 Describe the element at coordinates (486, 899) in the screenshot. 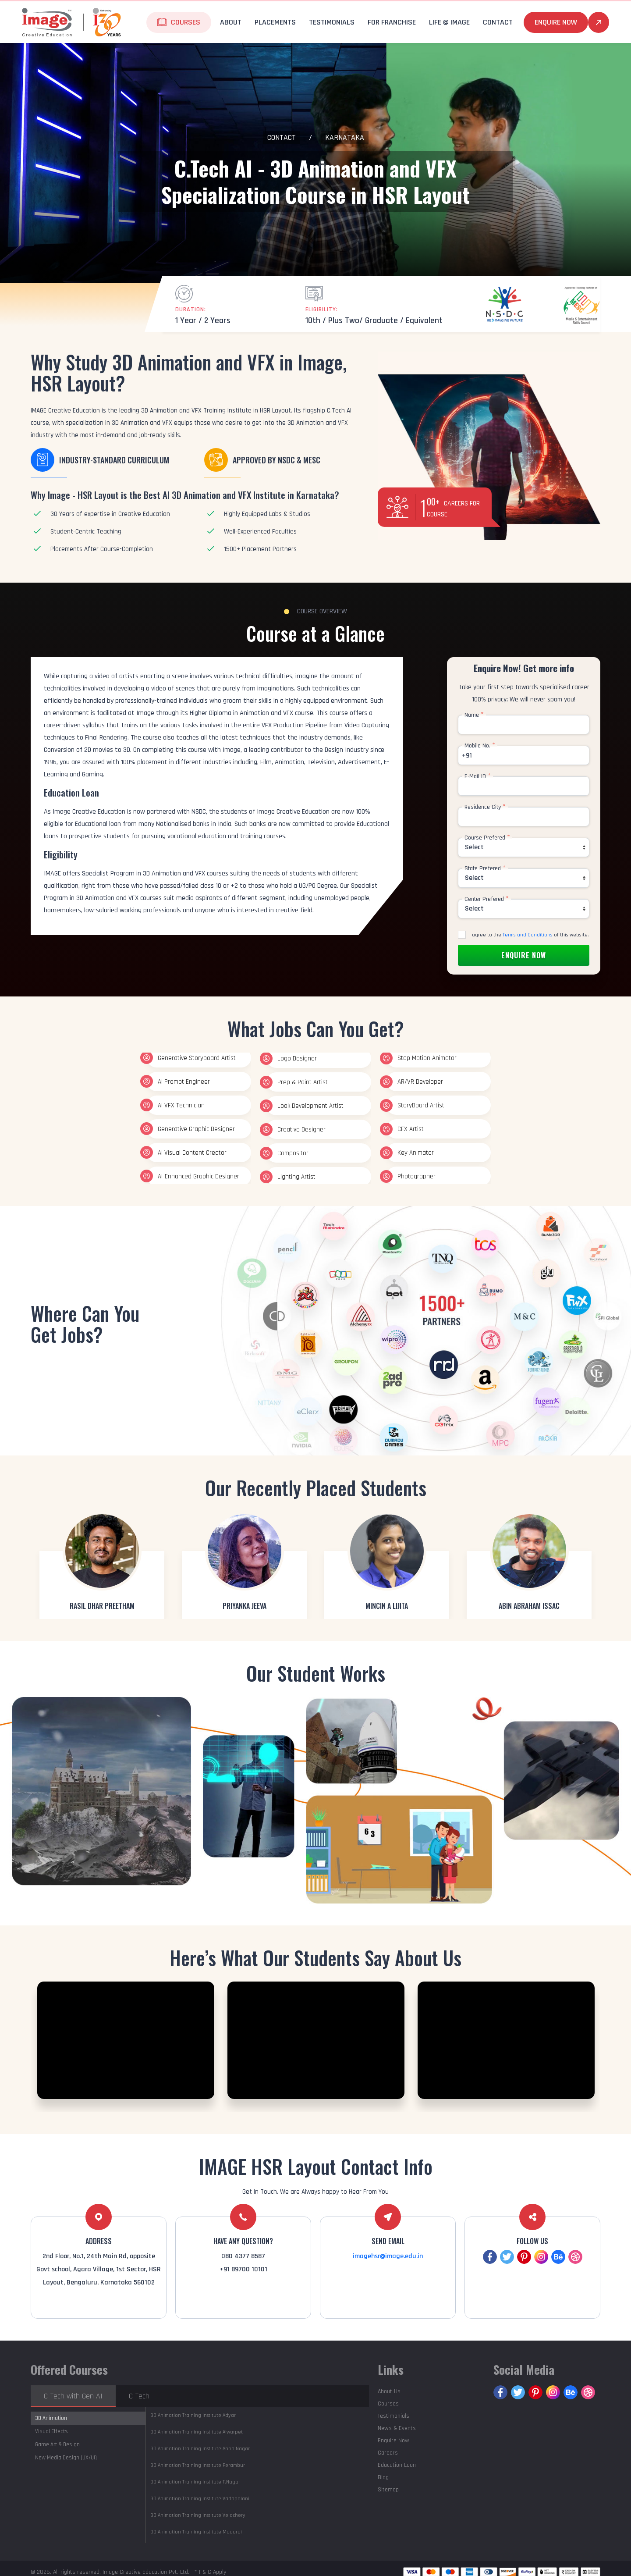

I see `Center Prefered` at that location.